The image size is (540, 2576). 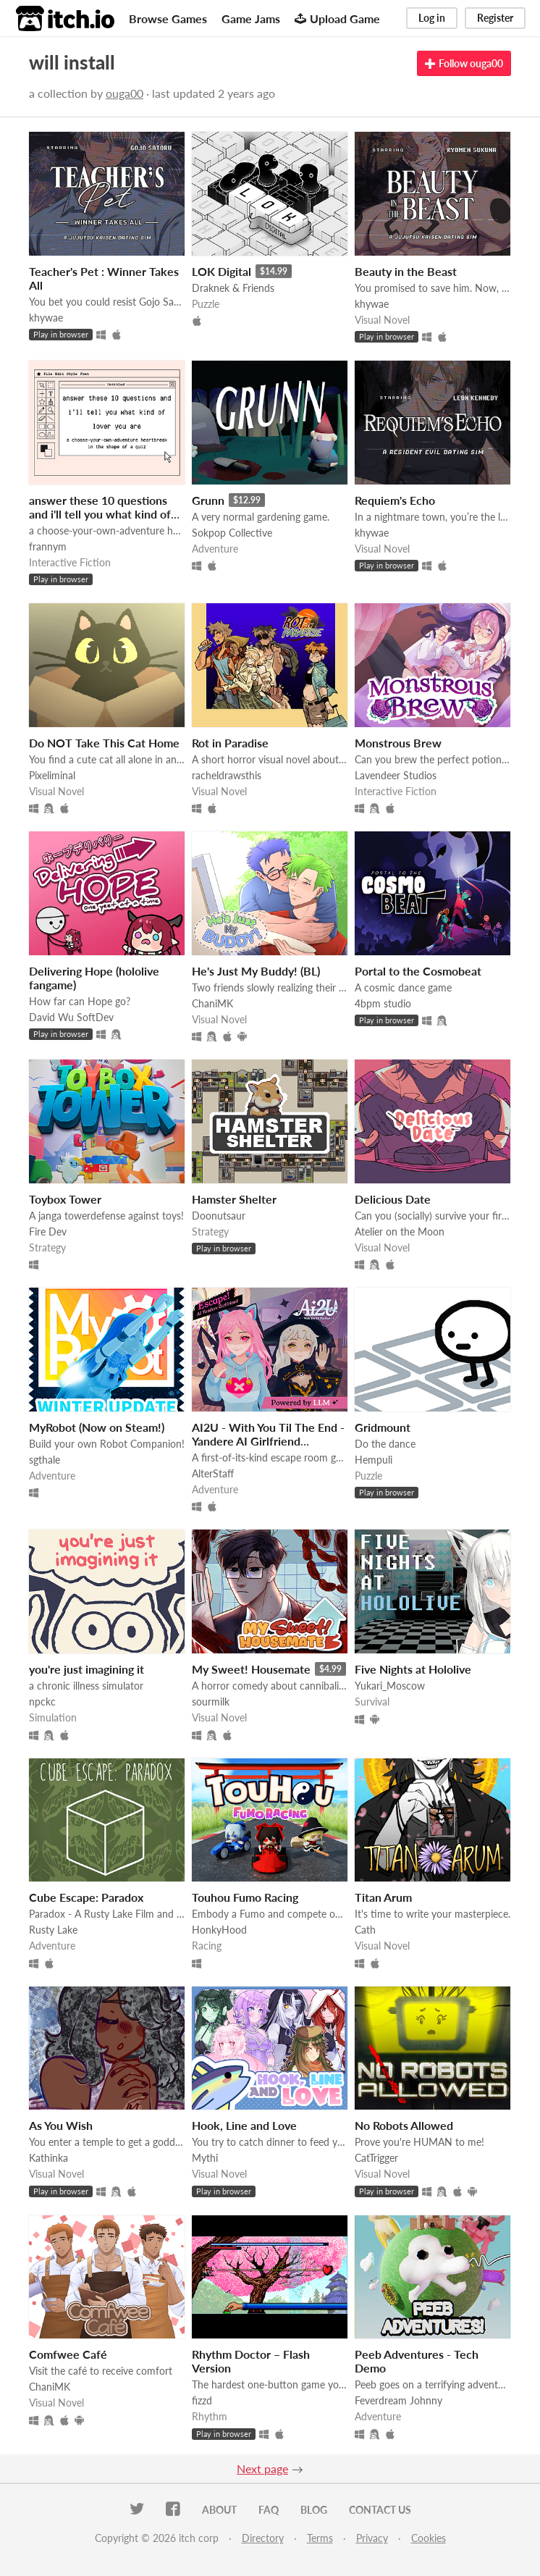 I want to click on racheldrawsthis, so click(x=226, y=775).